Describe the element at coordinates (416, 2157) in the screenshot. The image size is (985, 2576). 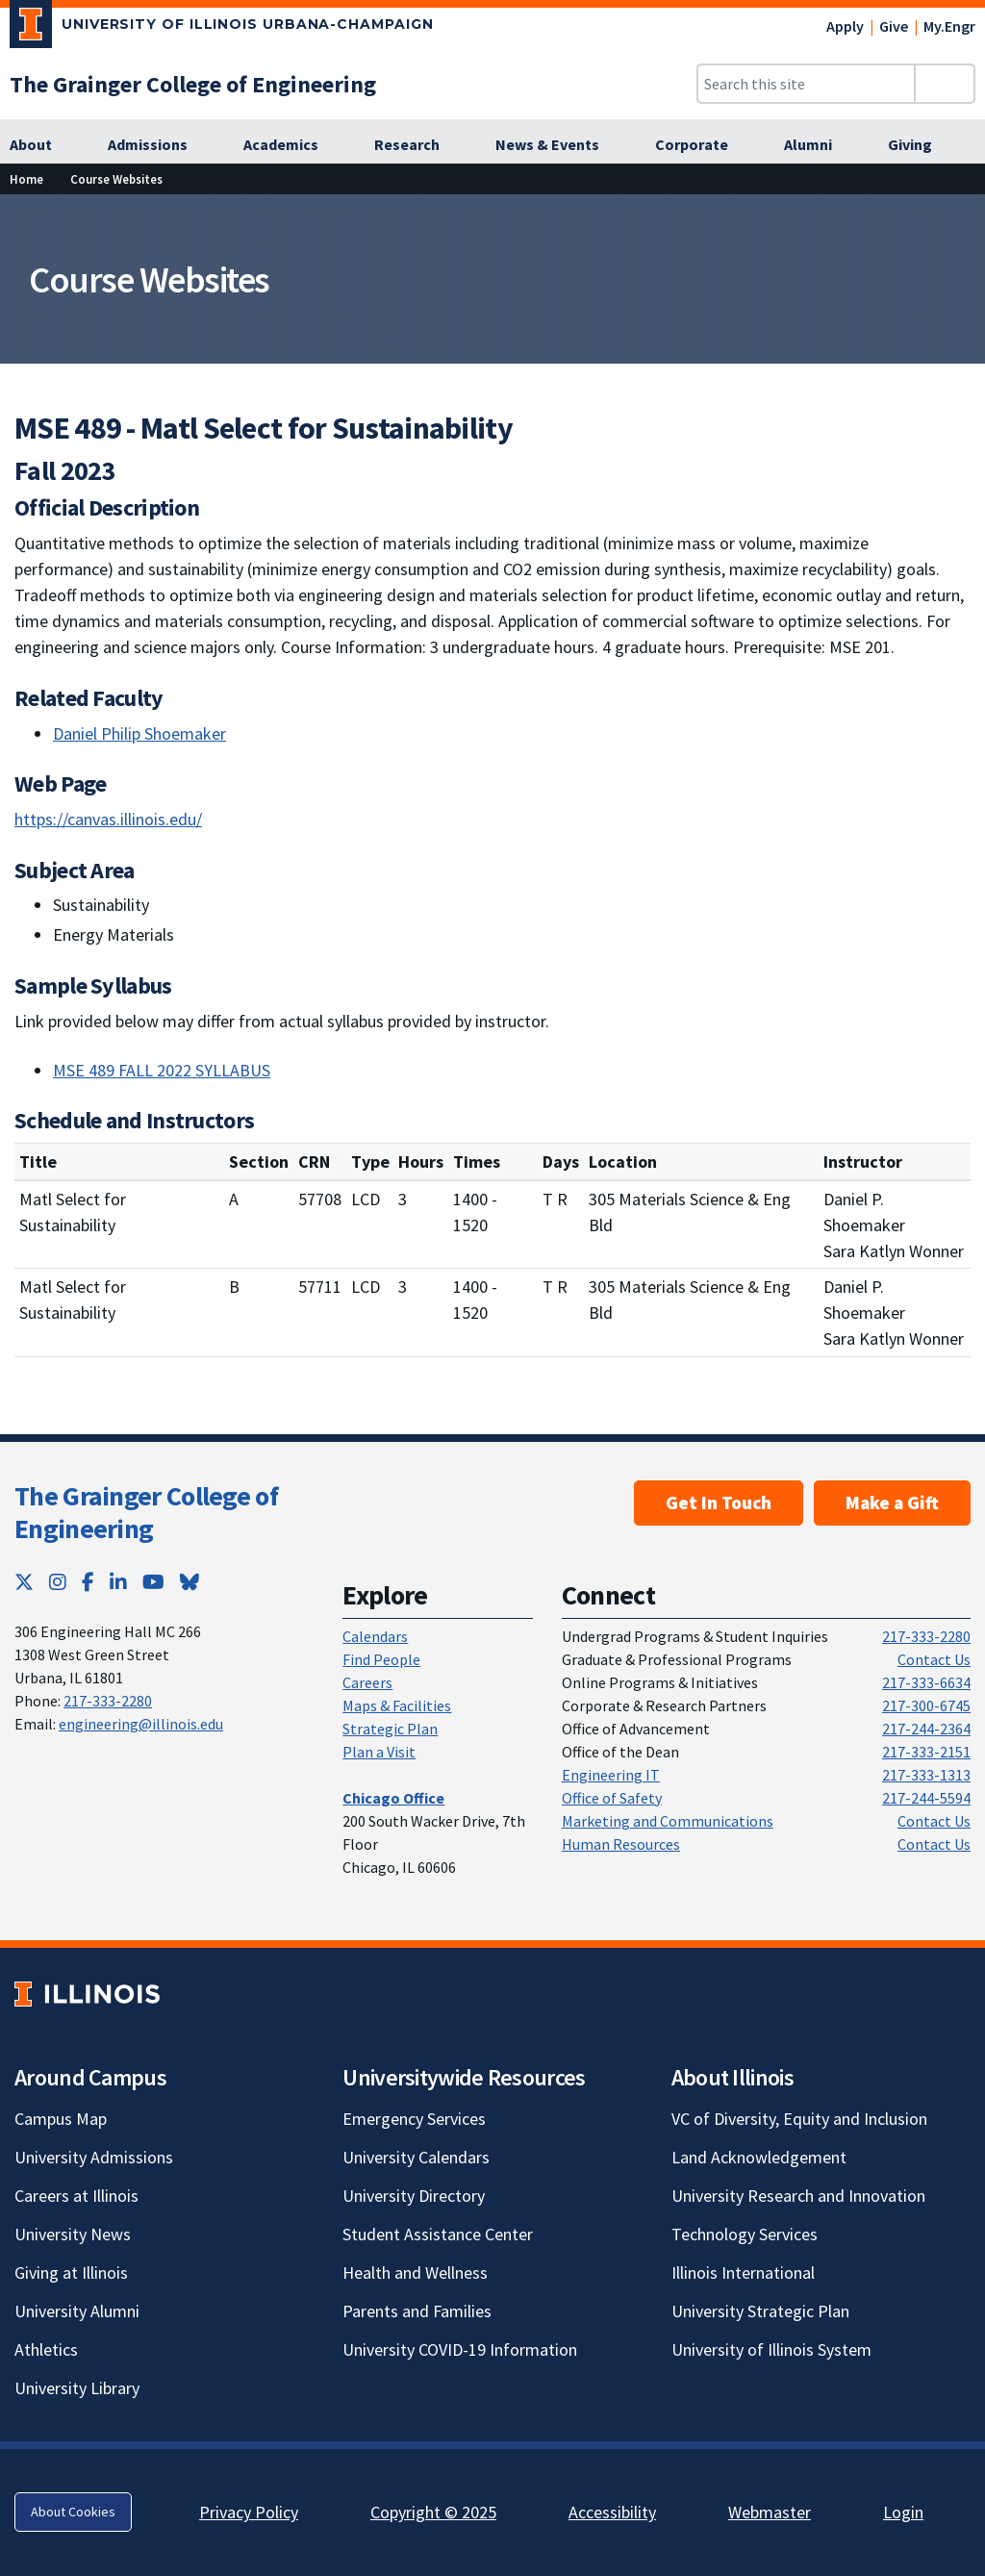
I see `University Calendars [University Calendars; Link opens in new tab]` at that location.